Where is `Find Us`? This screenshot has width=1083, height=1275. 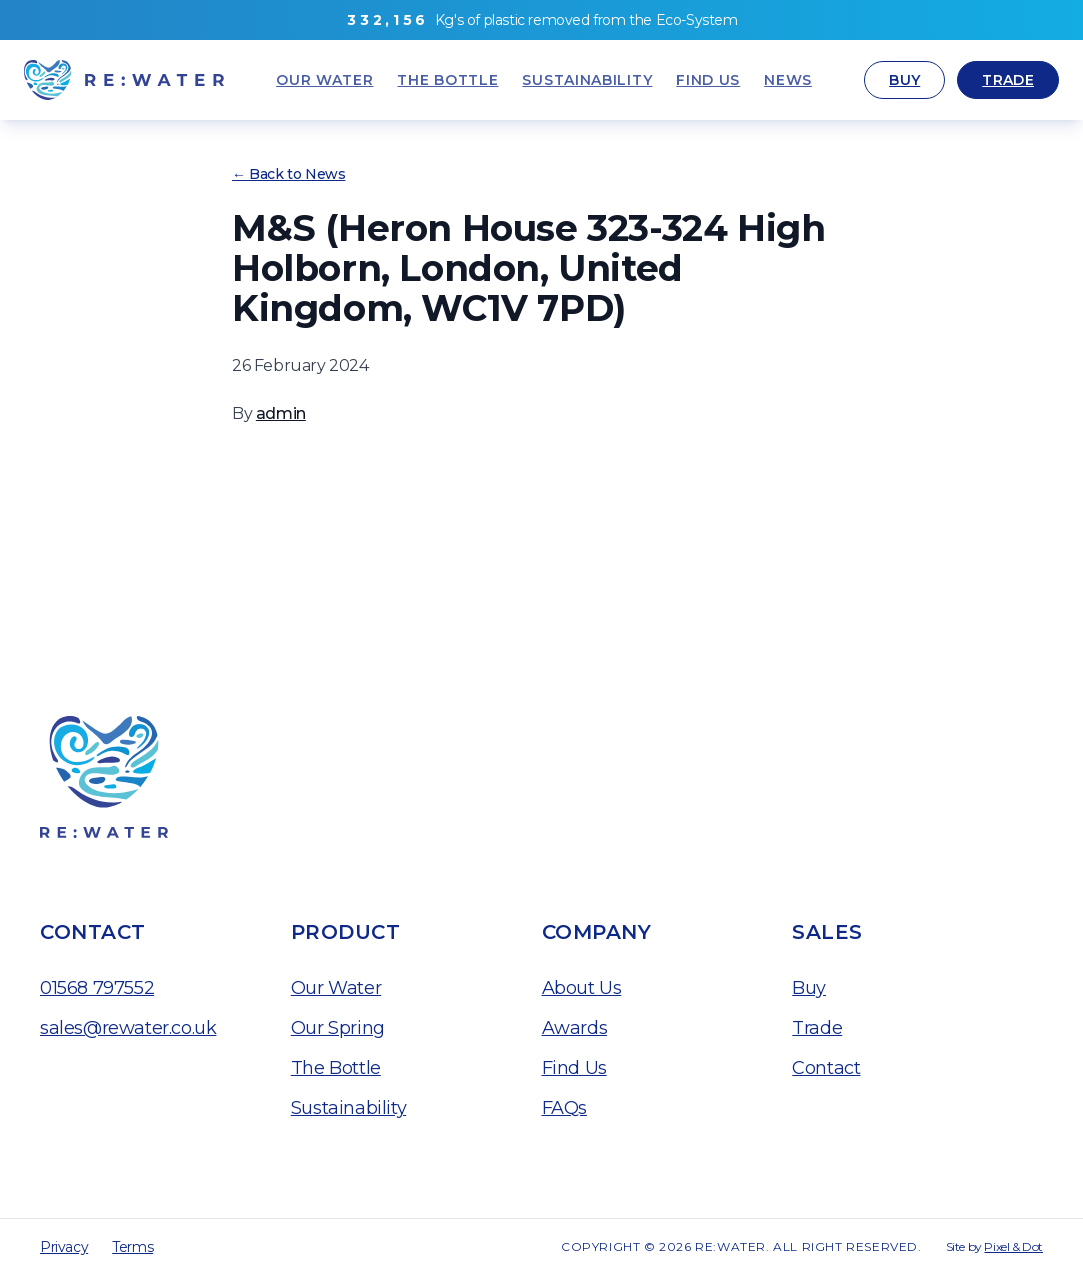 Find Us is located at coordinates (574, 1068).